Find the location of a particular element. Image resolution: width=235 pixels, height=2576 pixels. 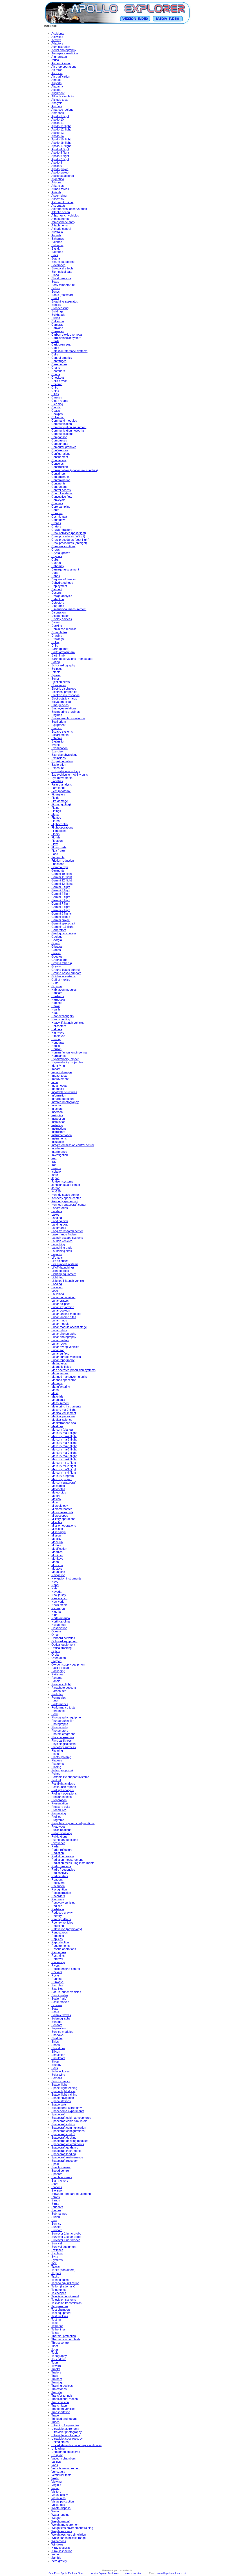

Seismographs is located at coordinates (60, 2018).